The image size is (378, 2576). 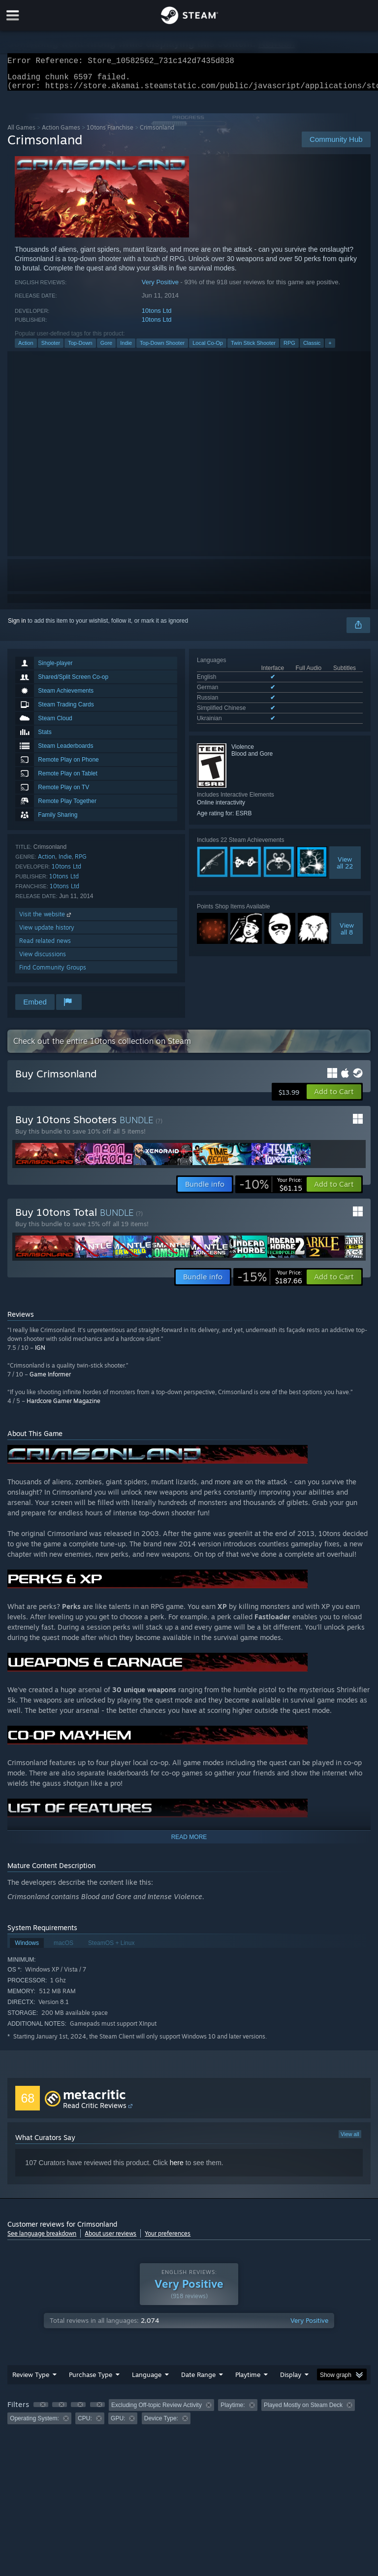 I want to click on GPU: [button], so click(x=118, y=2424).